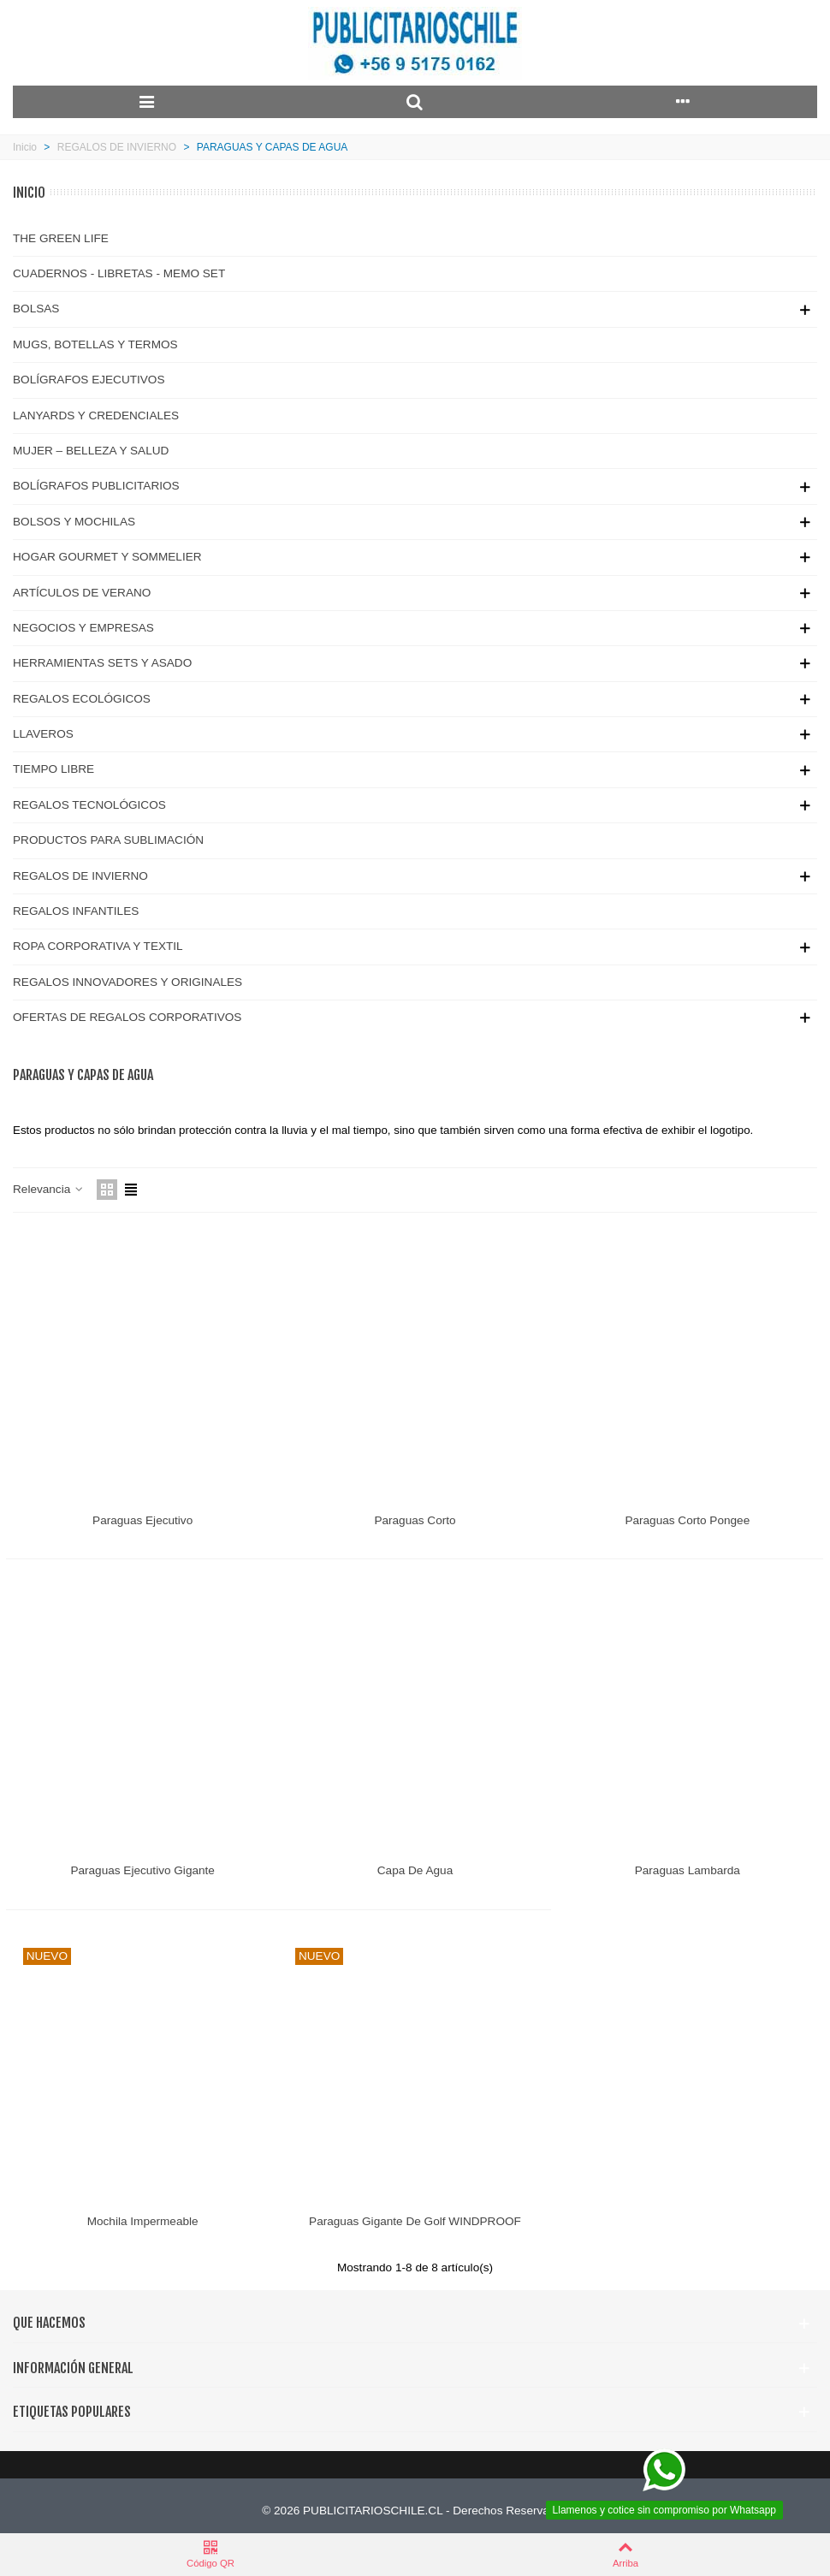  What do you see at coordinates (142, 1520) in the screenshot?
I see `Paraguas Ejecutivo` at bounding box center [142, 1520].